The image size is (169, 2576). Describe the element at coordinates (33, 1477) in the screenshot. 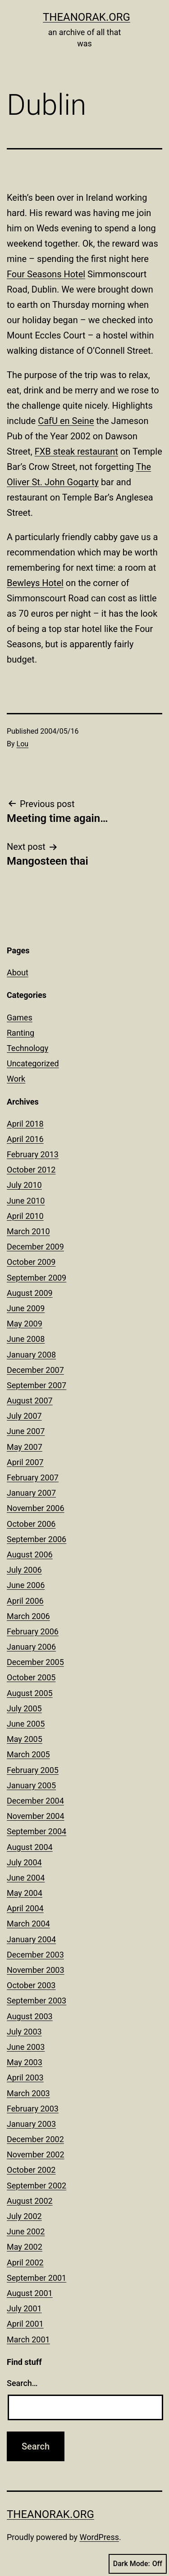

I see `February 2007` at that location.